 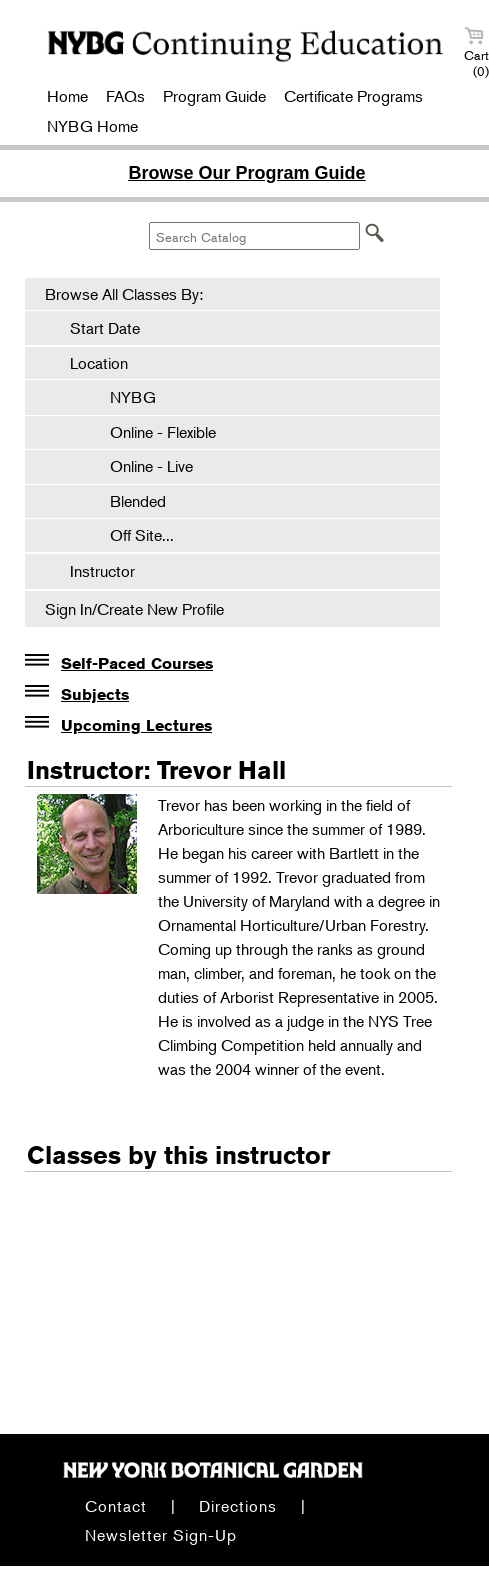 I want to click on NYBG, so click(x=123, y=397).